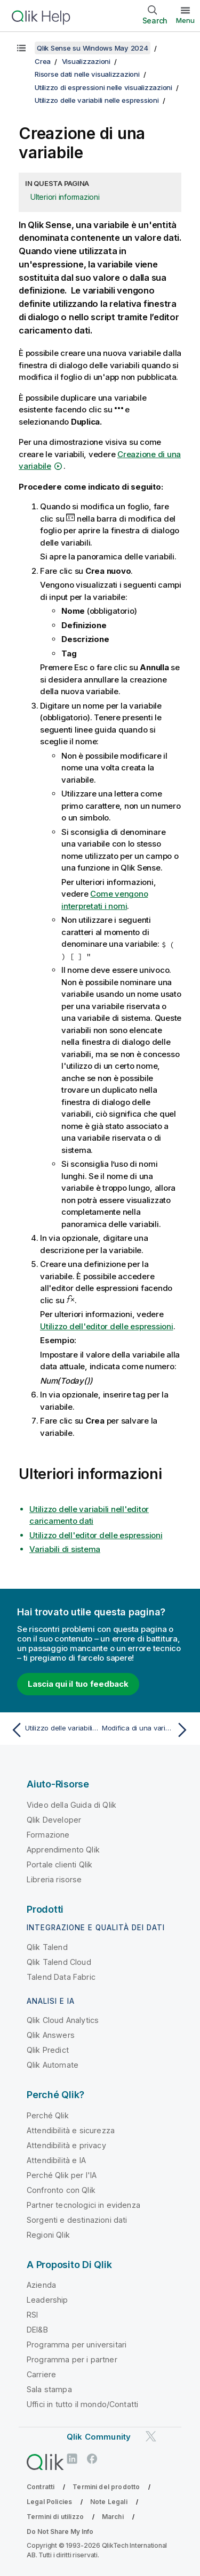 This screenshot has width=200, height=2576. Describe the element at coordinates (65, 196) in the screenshot. I see `Ulteriori informazioni` at that location.